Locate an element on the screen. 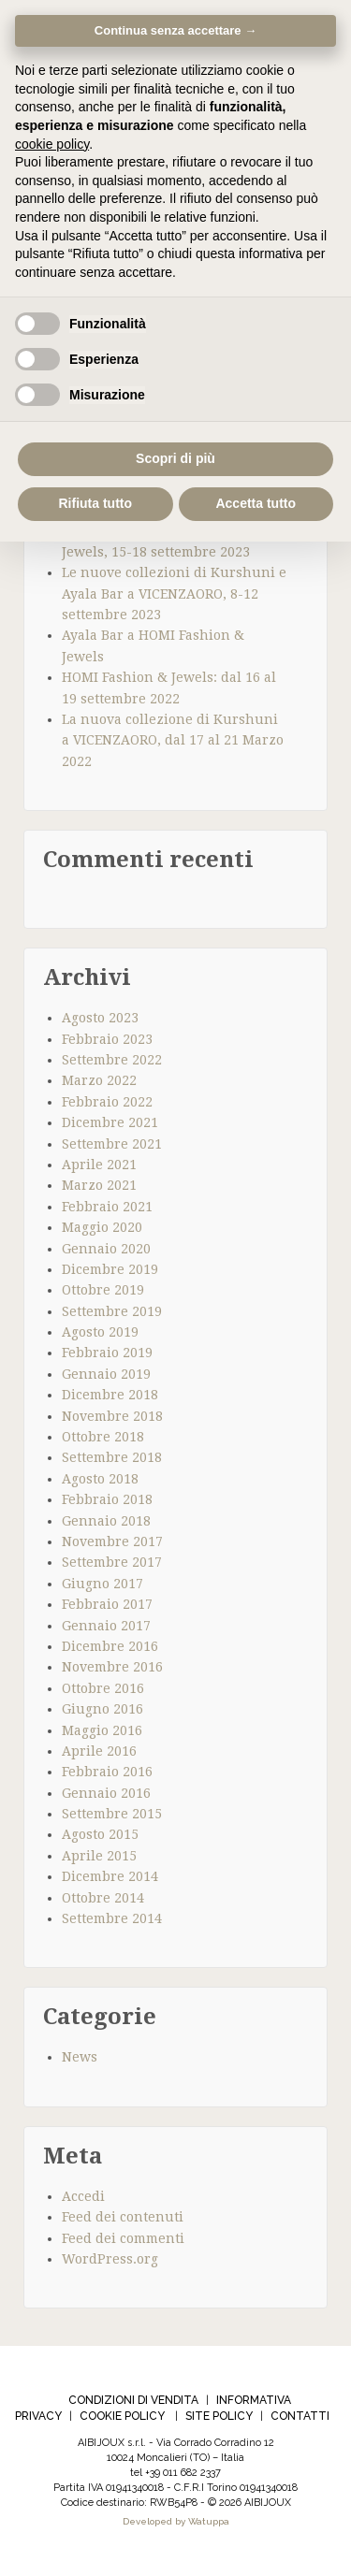 The image size is (351, 2576). Dicembre 2016 is located at coordinates (110, 1646).